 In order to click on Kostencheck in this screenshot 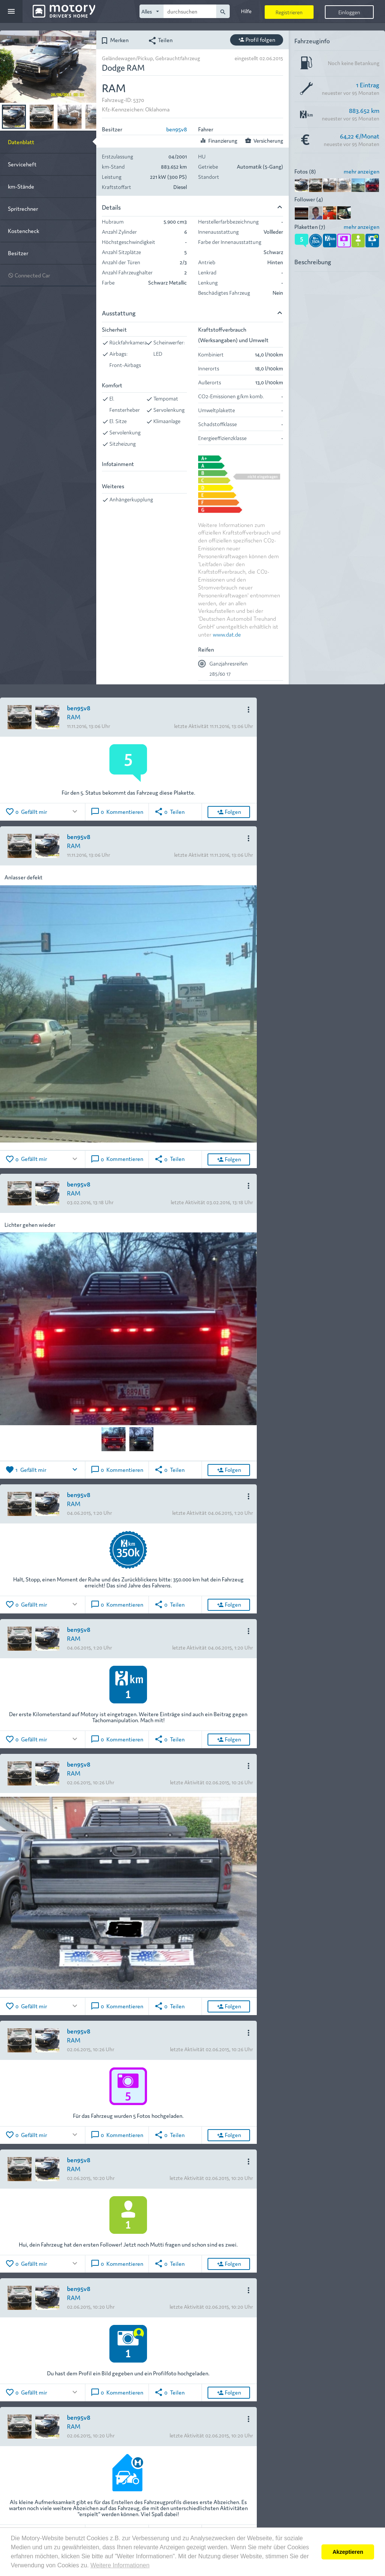, I will do `click(23, 230)`.